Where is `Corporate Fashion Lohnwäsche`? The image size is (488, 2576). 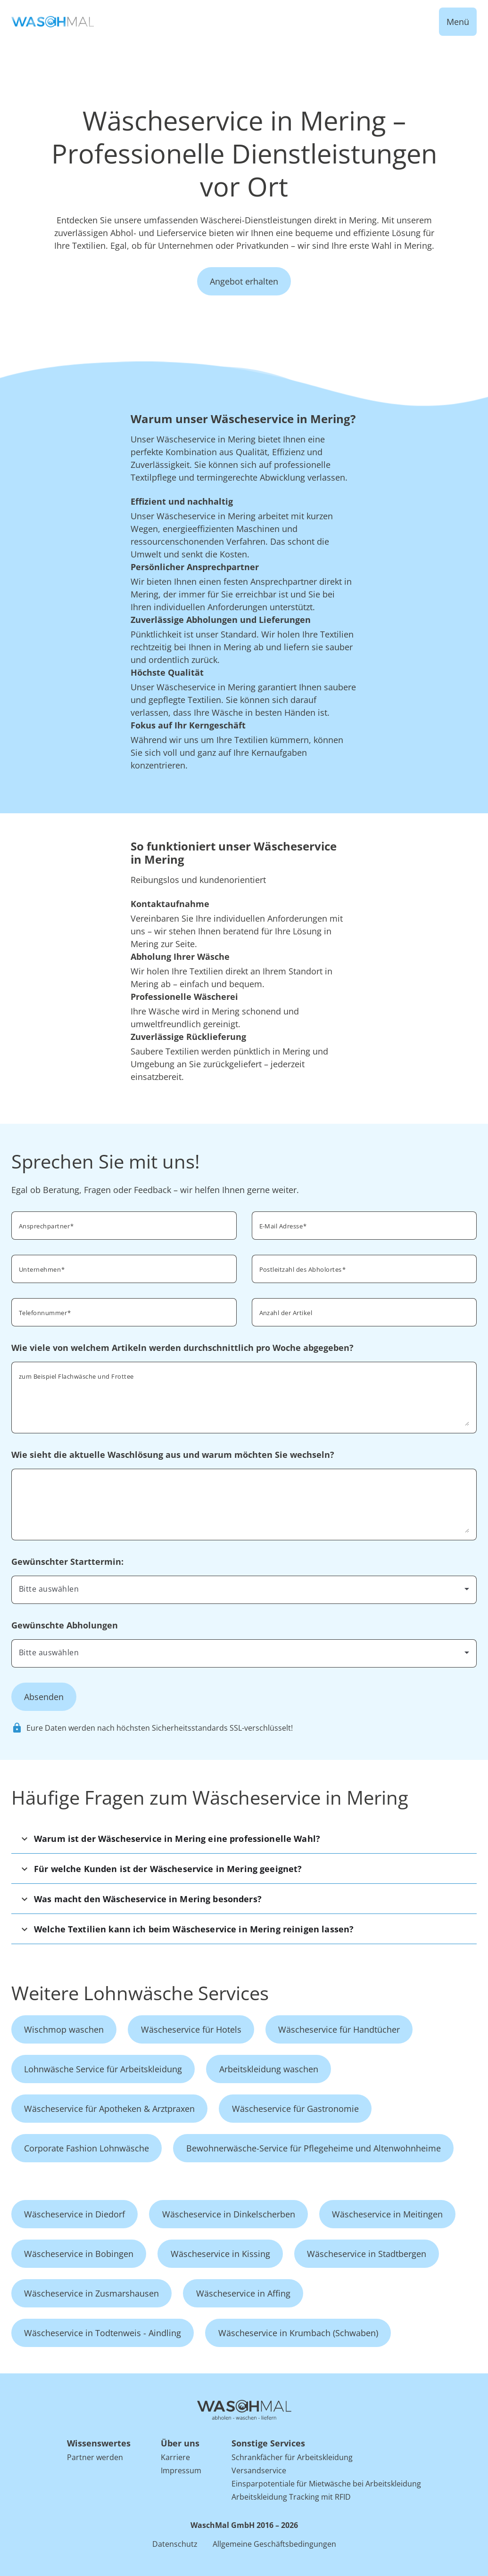 Corporate Fashion Lohnwäsche is located at coordinates (86, 2148).